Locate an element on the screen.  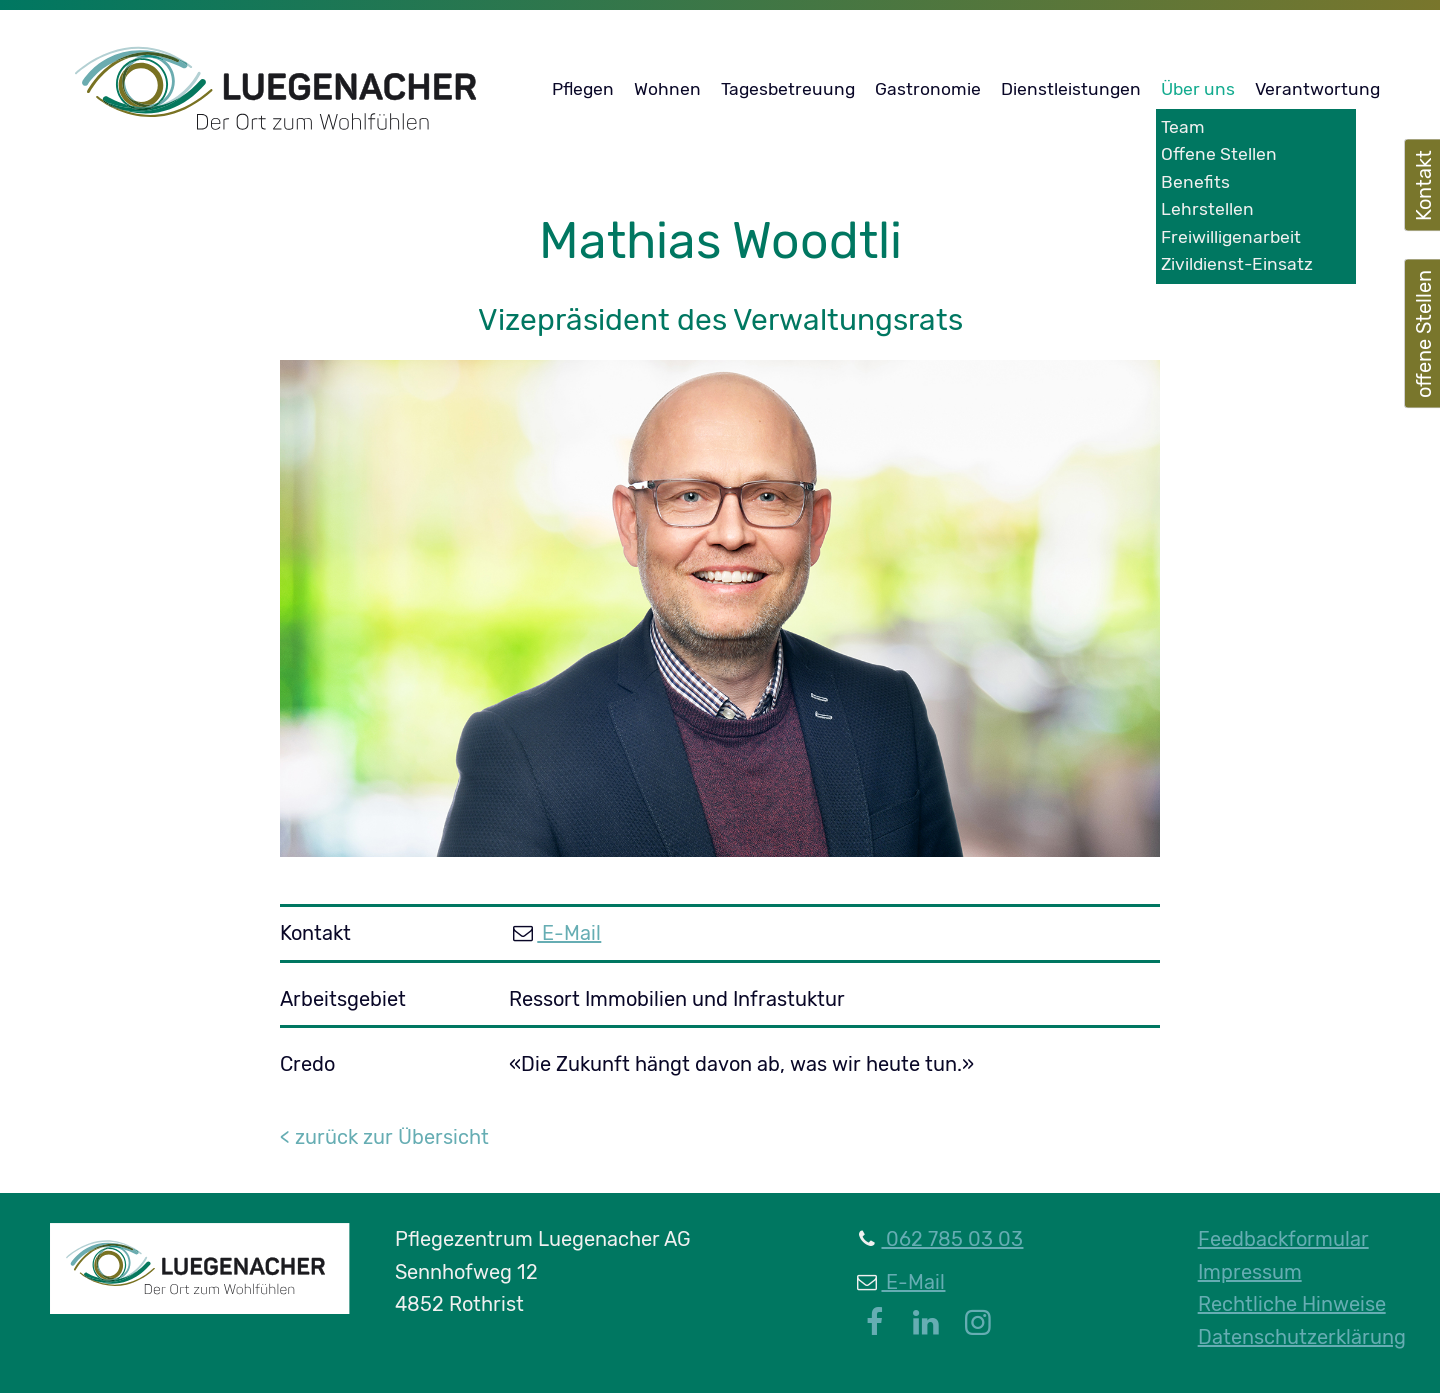
Tagesbetreuung is located at coordinates (788, 89).